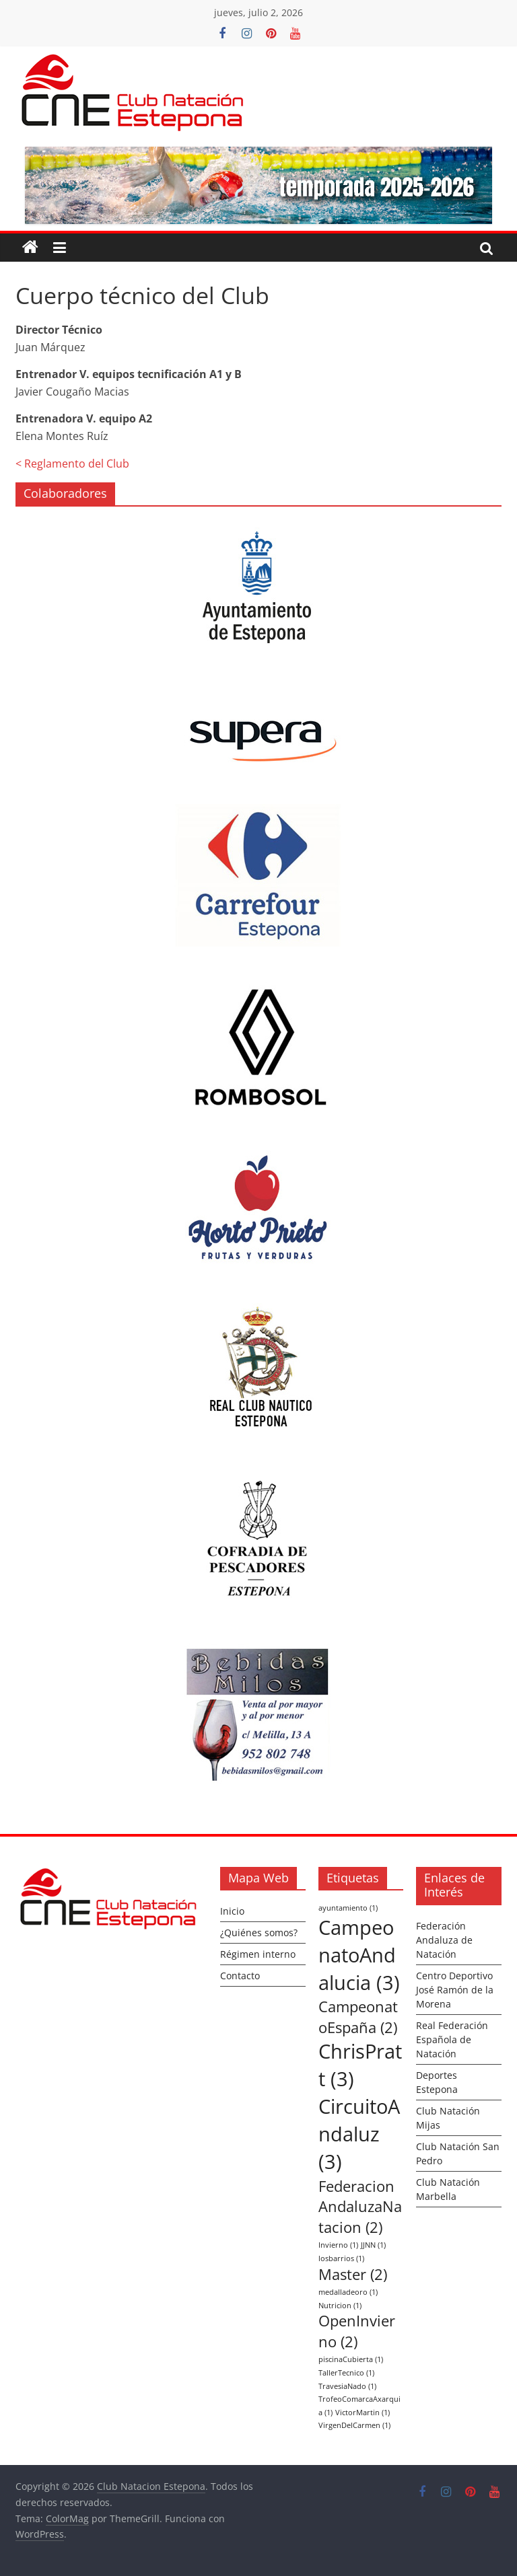 The image size is (517, 2576). Describe the element at coordinates (452, 2039) in the screenshot. I see `Real Federación Española de Natación` at that location.